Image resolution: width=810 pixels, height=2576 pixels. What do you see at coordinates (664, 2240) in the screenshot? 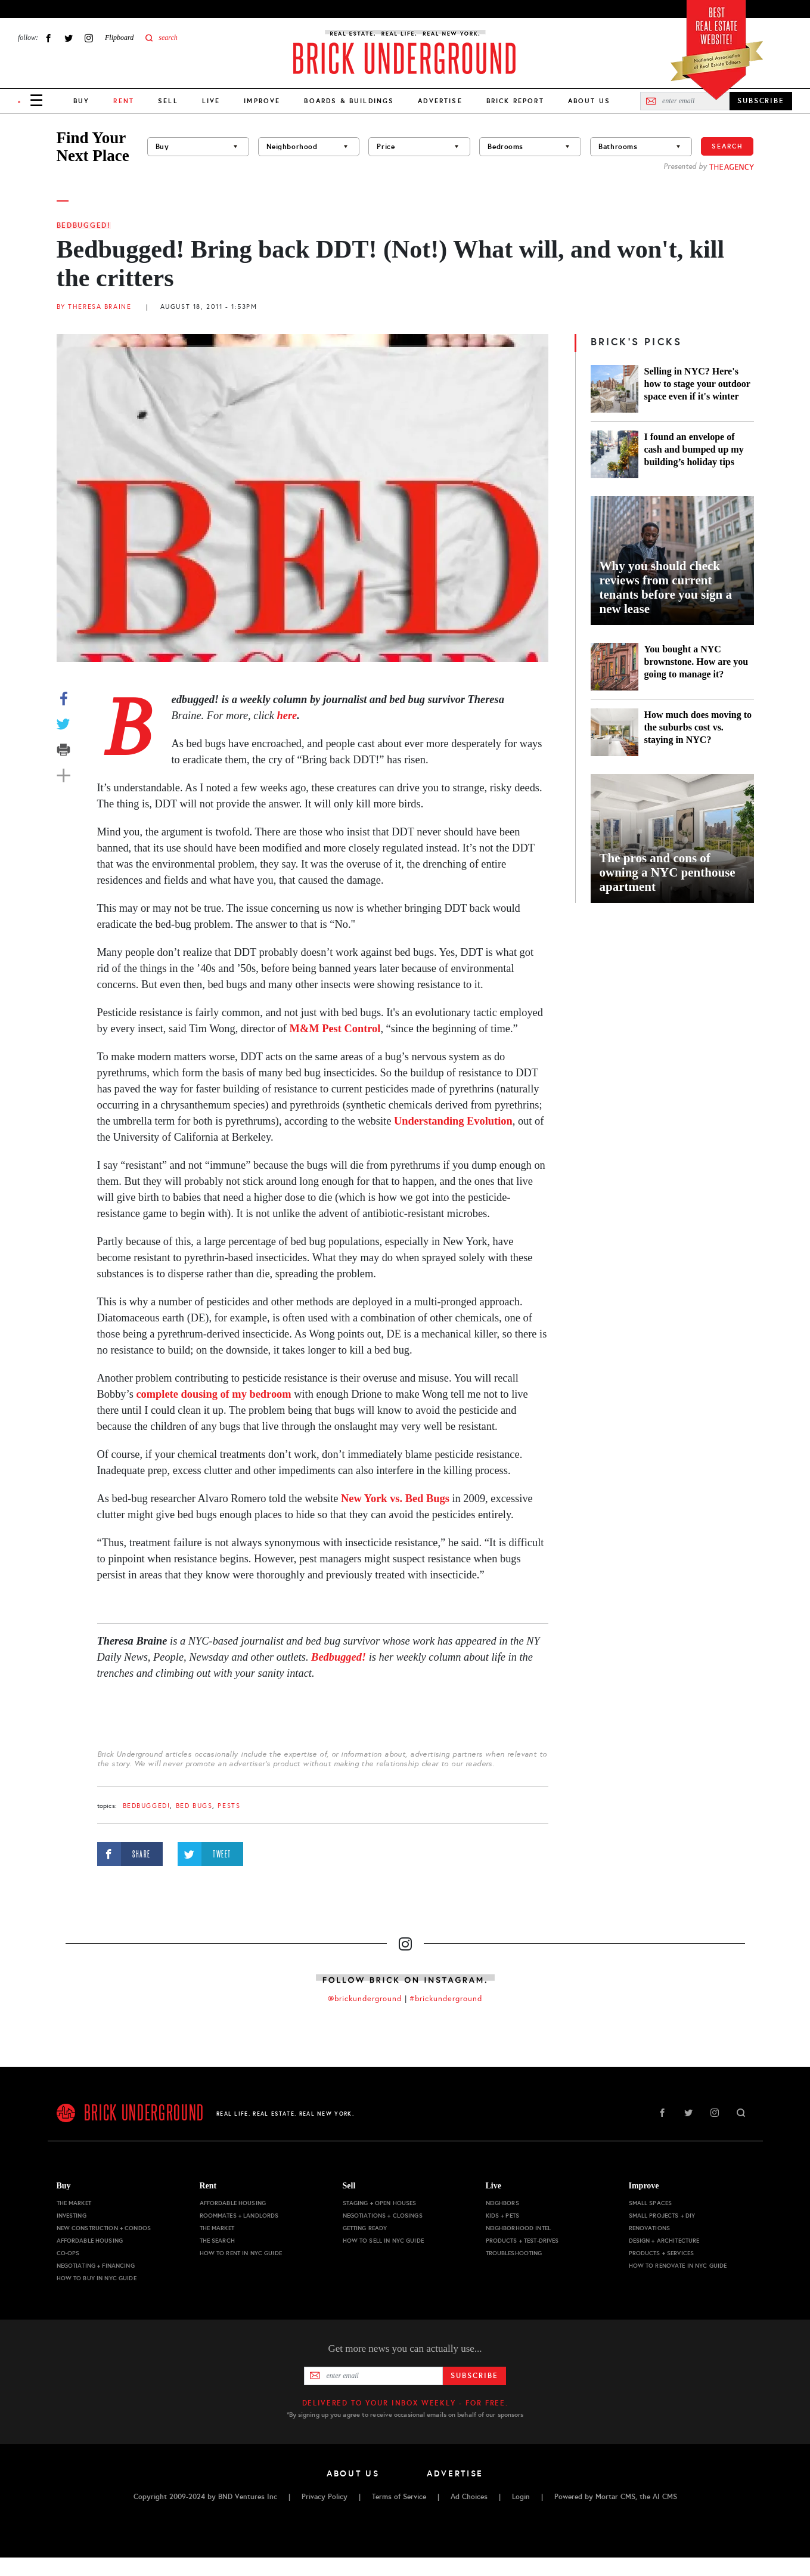
I see `Design + Architecture` at bounding box center [664, 2240].